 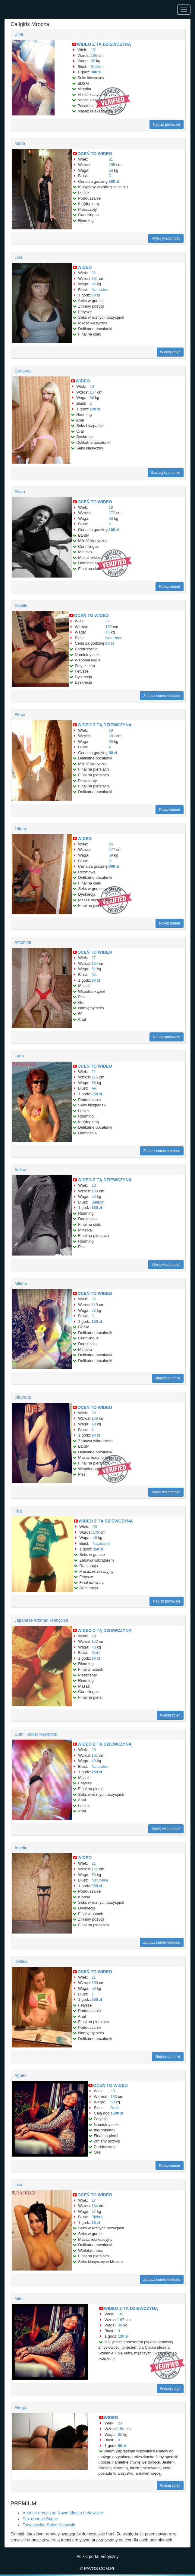 I want to click on 156, so click(x=94, y=1982).